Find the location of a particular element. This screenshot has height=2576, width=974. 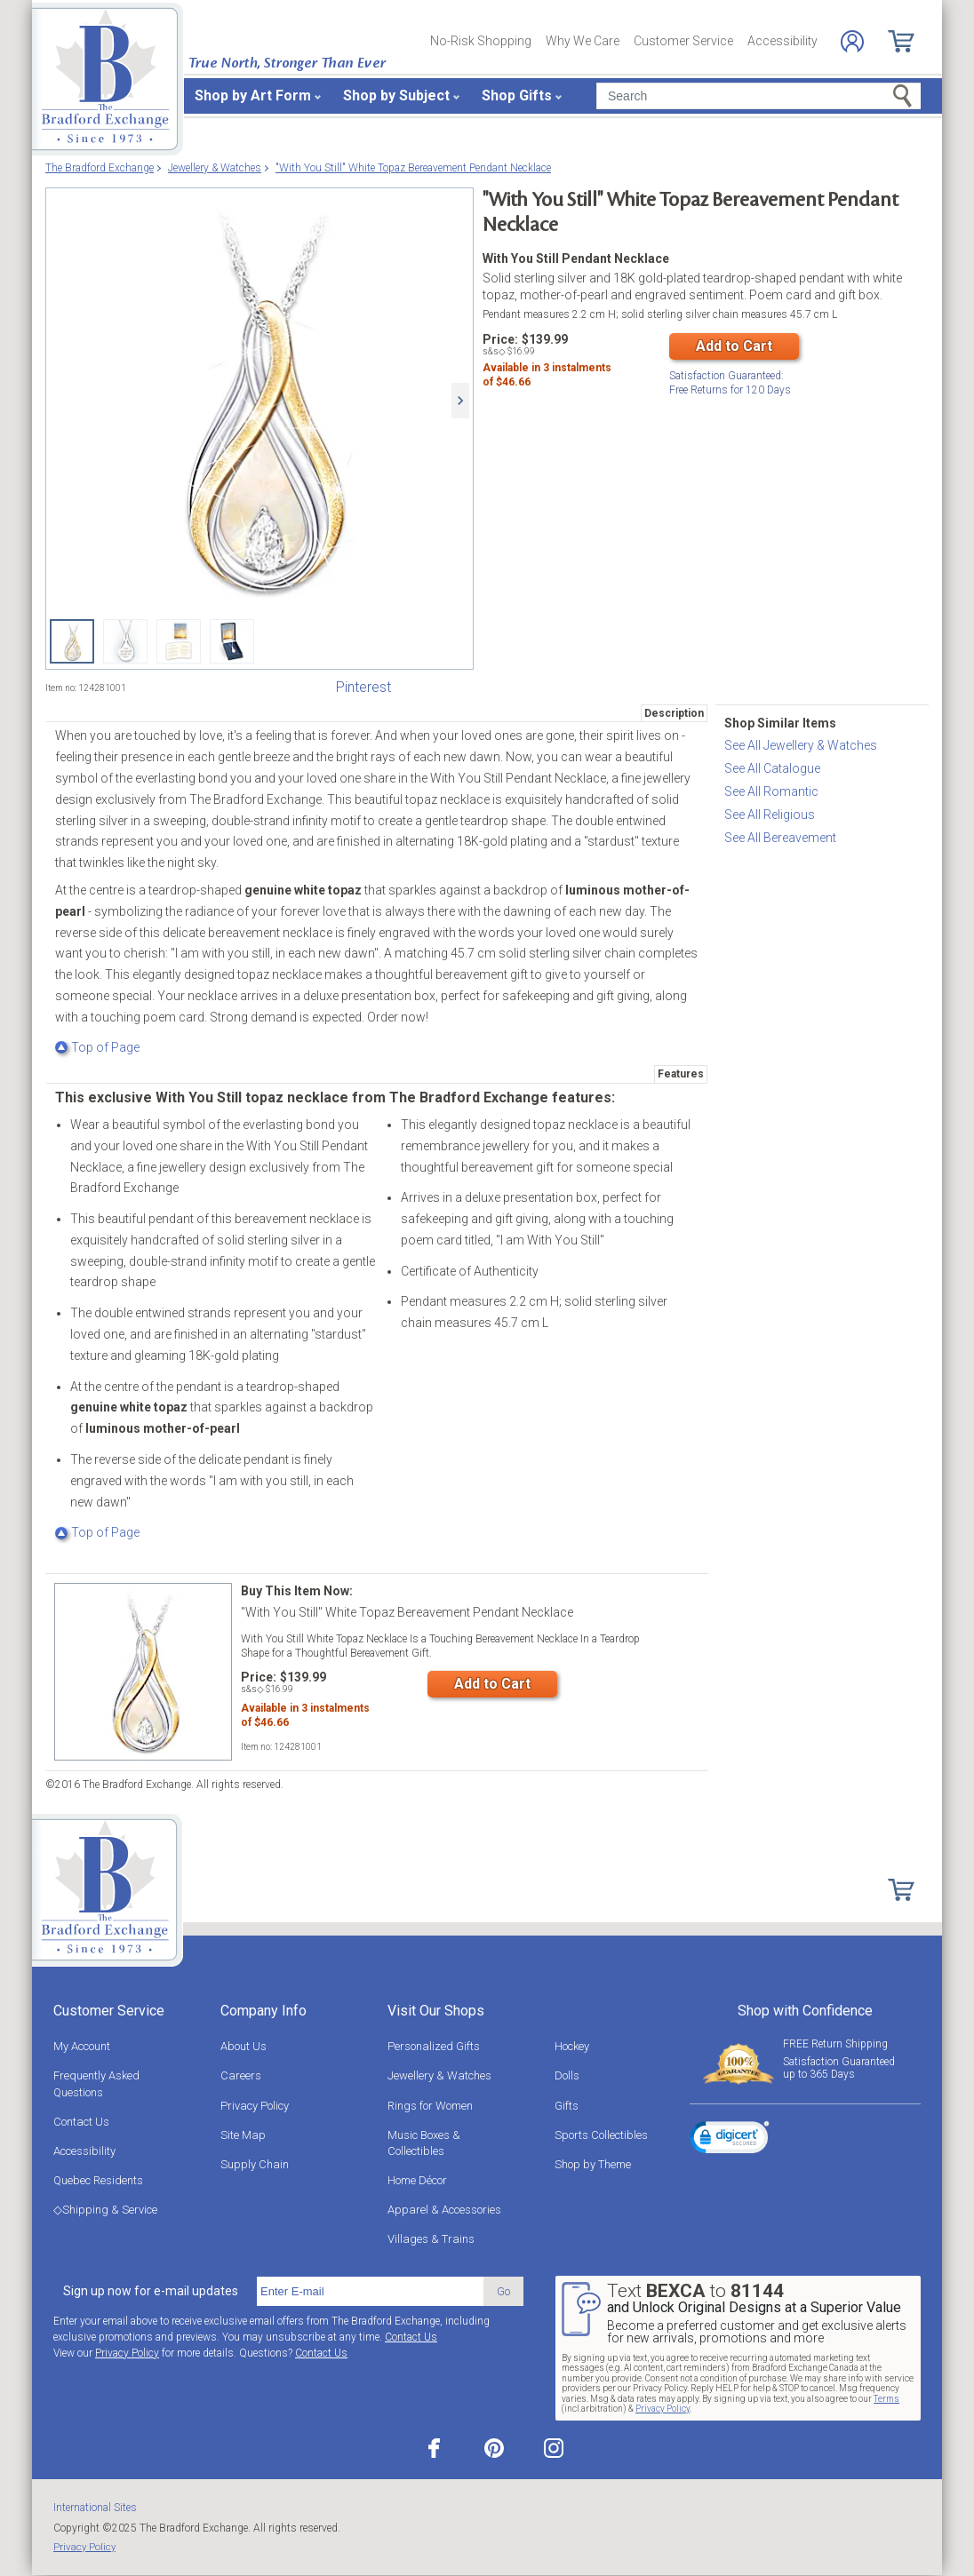

See All Jewellery & Watches is located at coordinates (800, 745).